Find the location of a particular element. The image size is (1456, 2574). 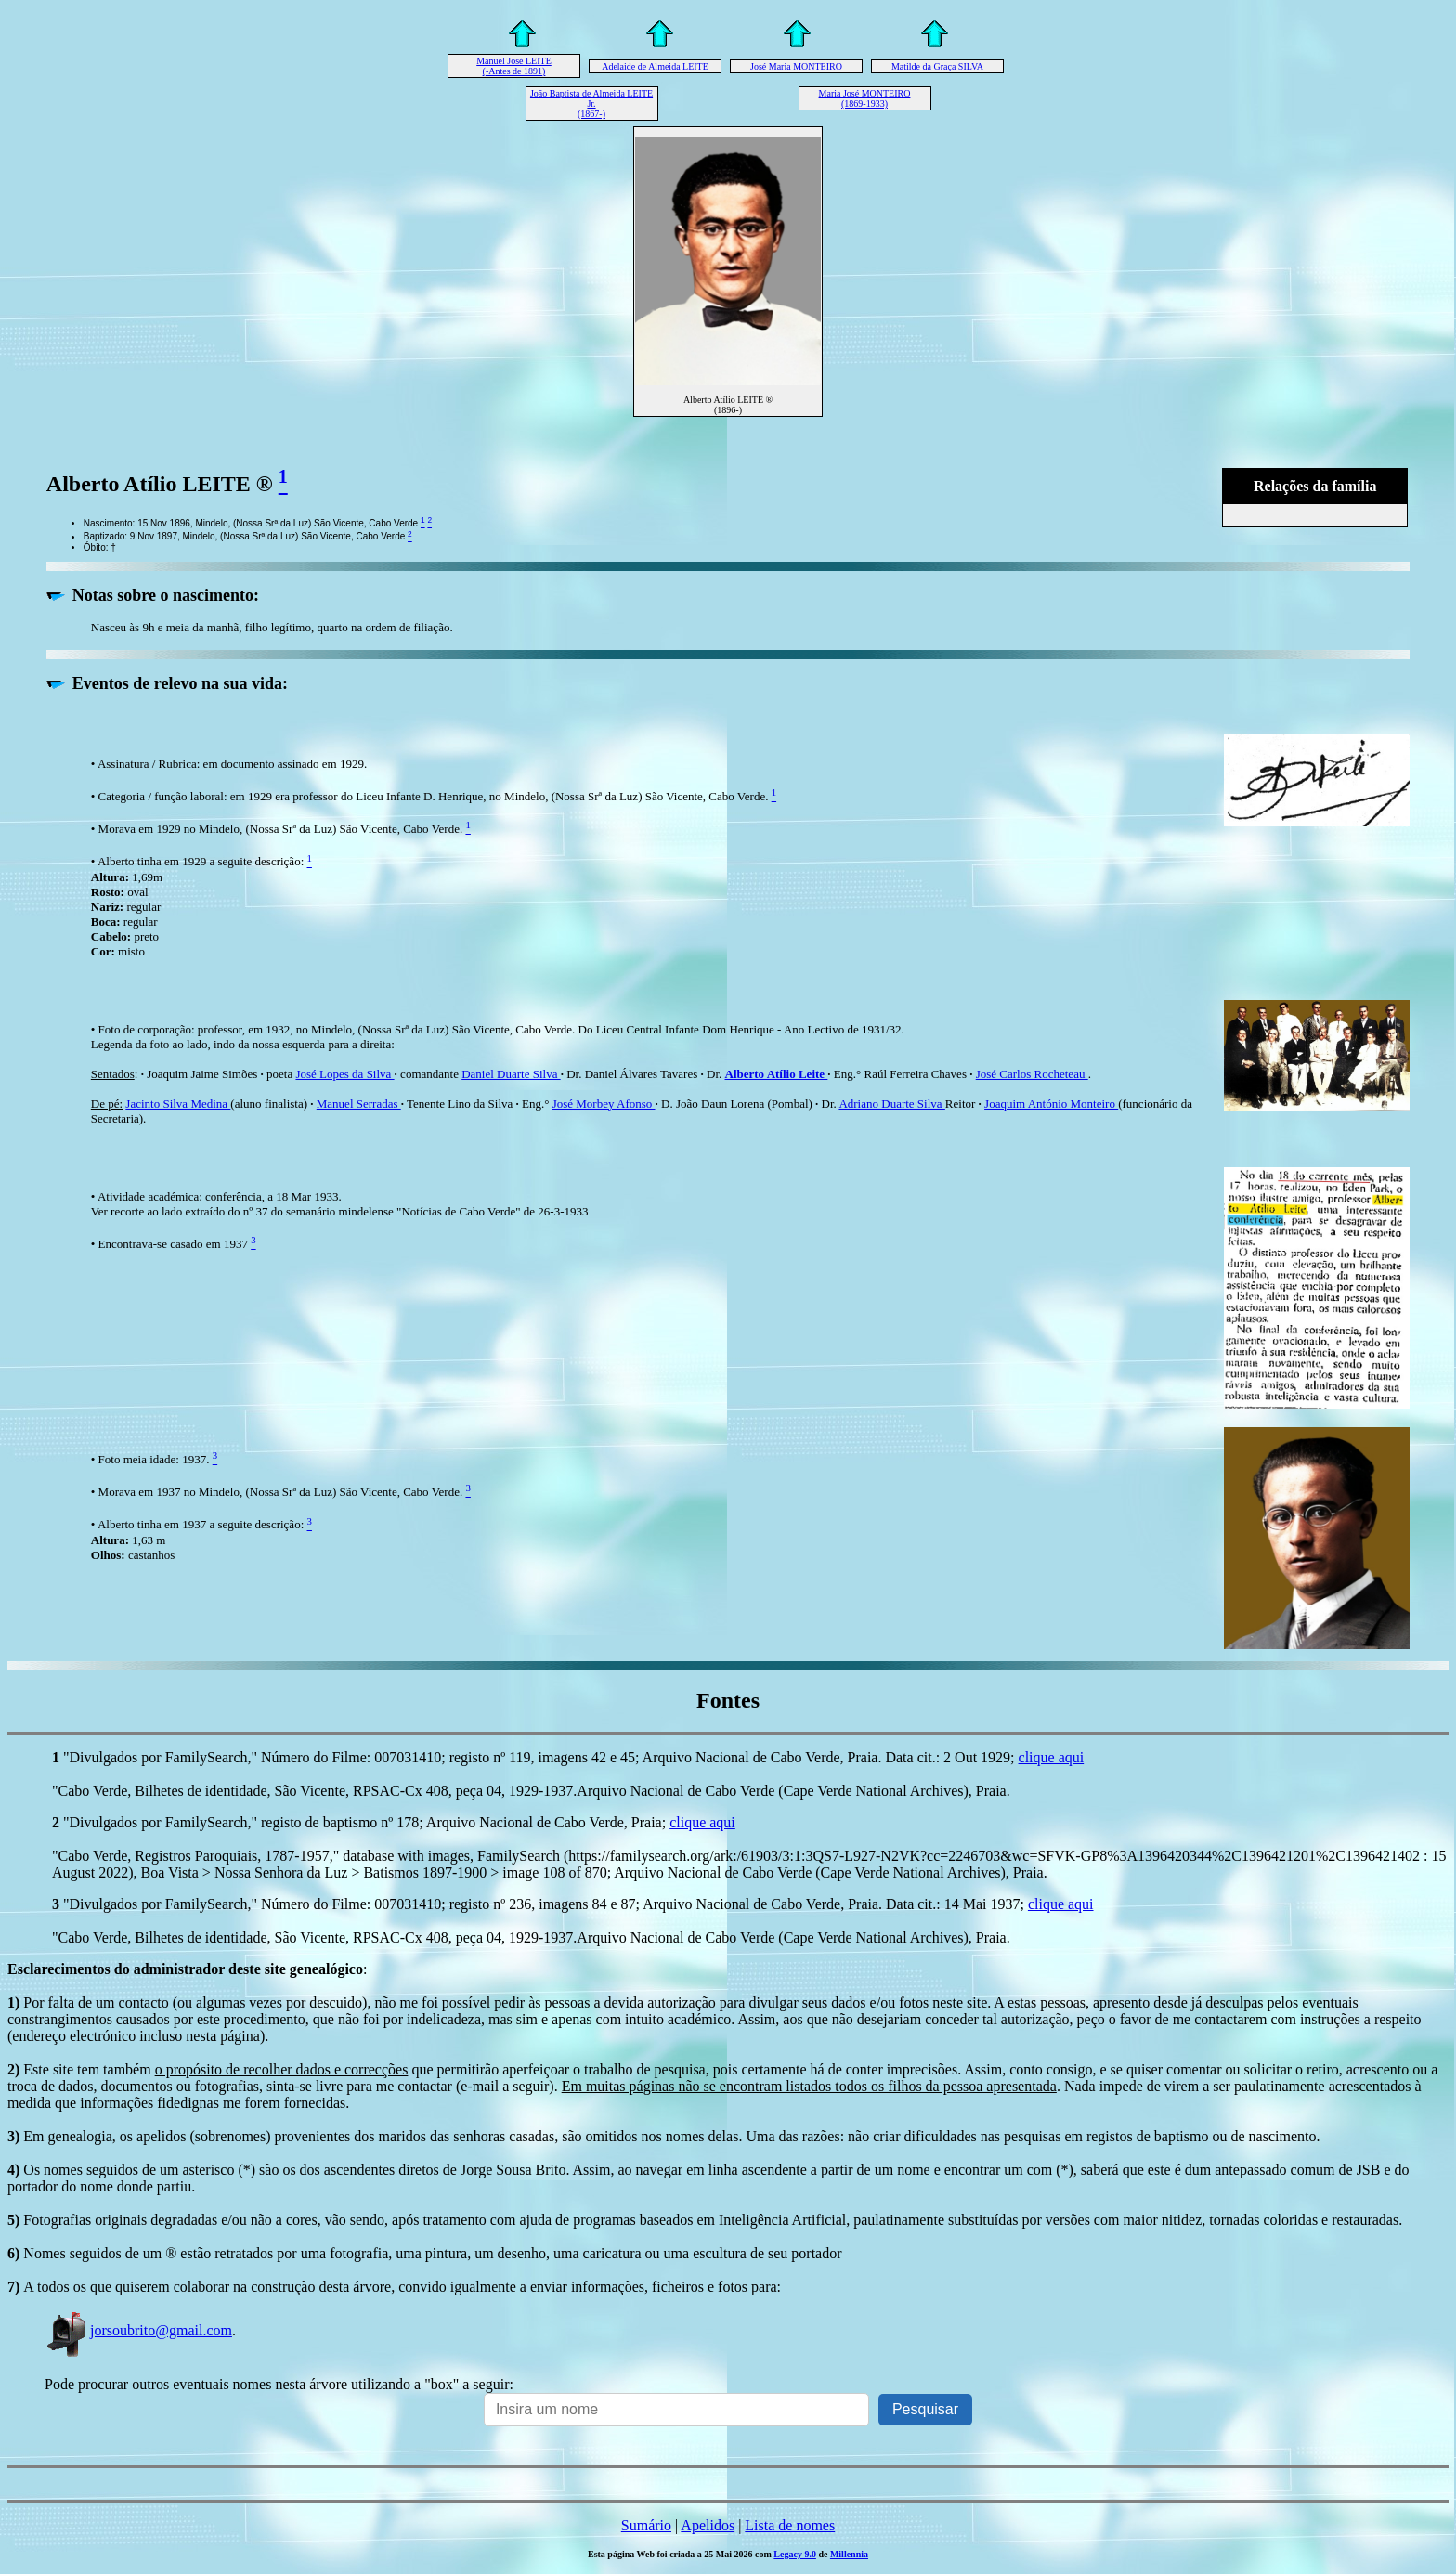

Lista de nomes is located at coordinates (790, 2525).